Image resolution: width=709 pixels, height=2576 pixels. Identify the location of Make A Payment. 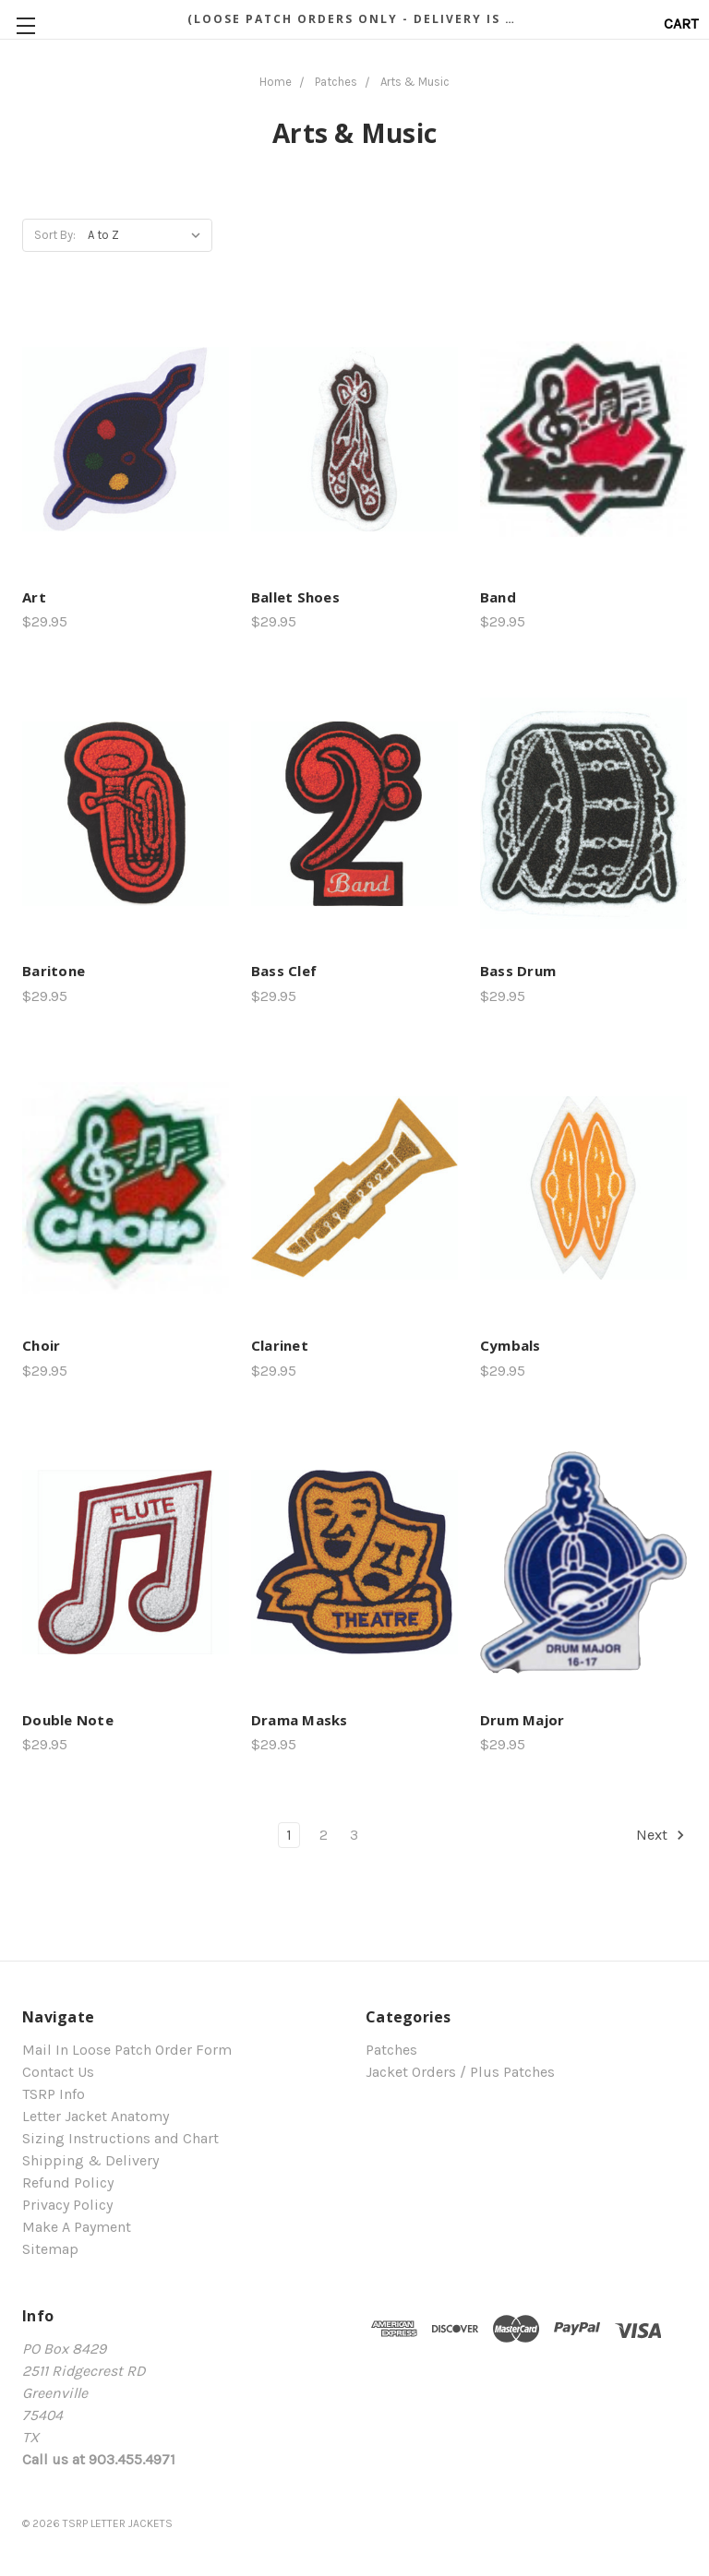
(76, 2227).